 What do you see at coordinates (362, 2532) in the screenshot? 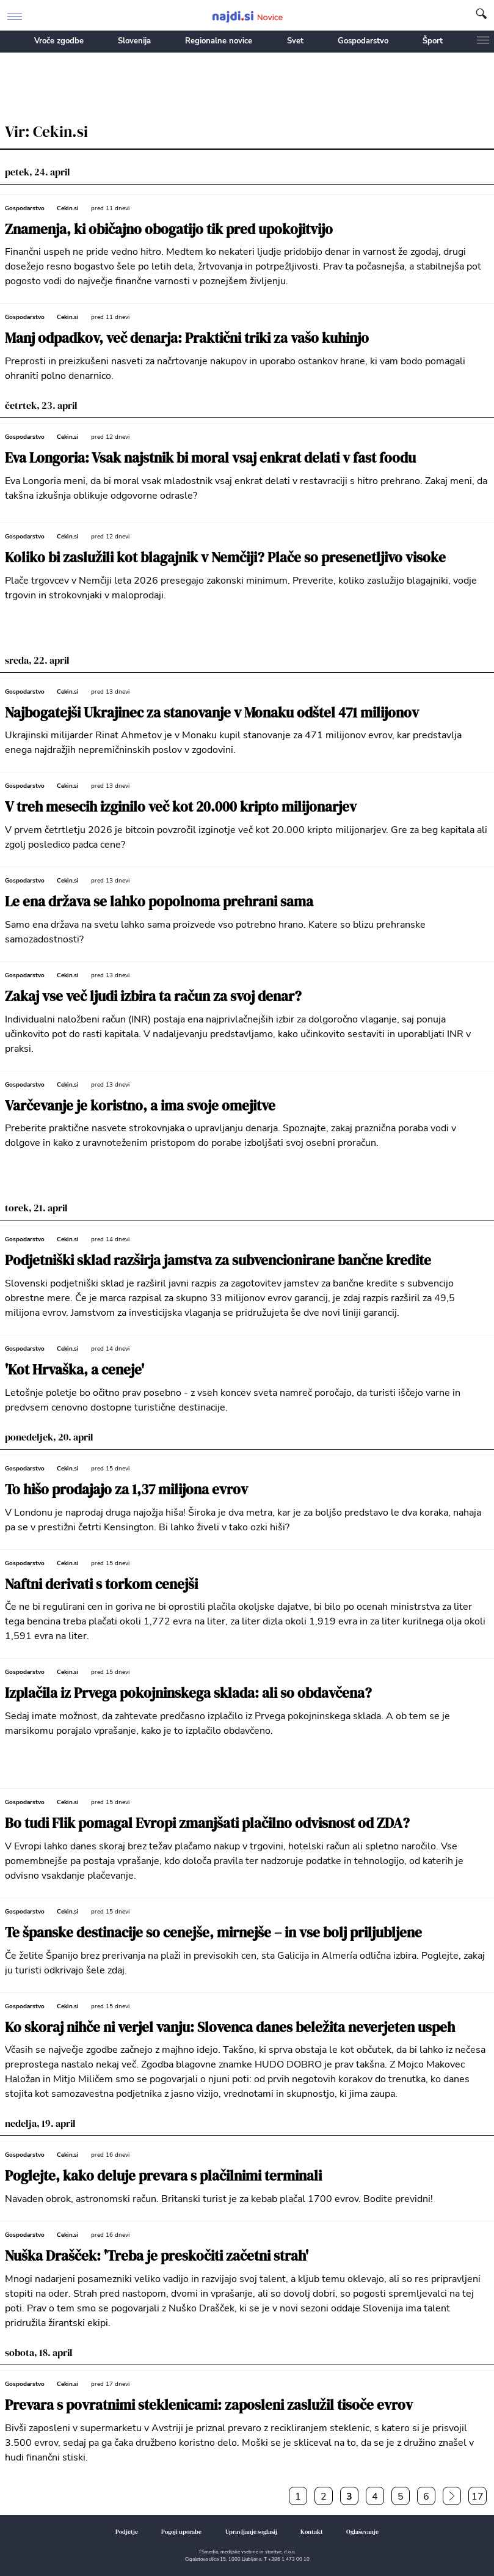
I see `Oglaševanje` at bounding box center [362, 2532].